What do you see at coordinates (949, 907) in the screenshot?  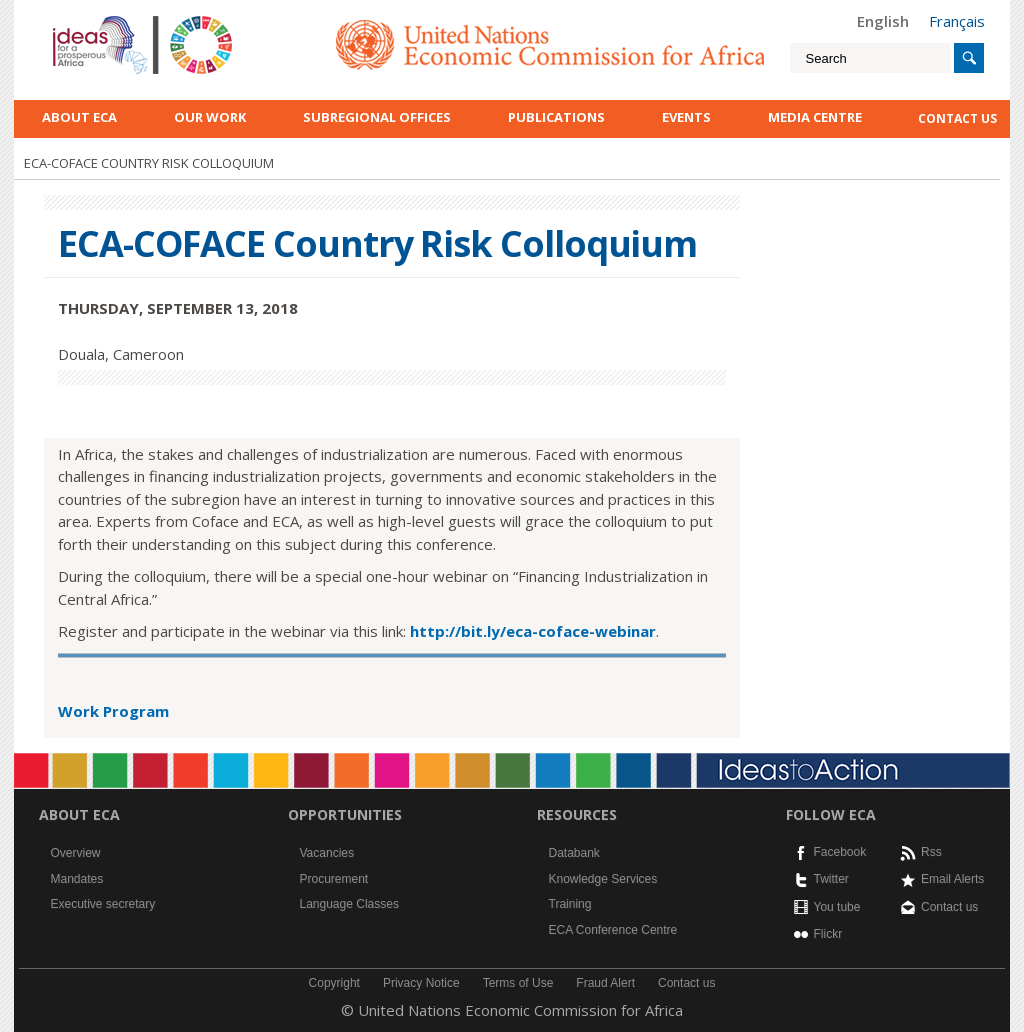 I see `Contact us` at bounding box center [949, 907].